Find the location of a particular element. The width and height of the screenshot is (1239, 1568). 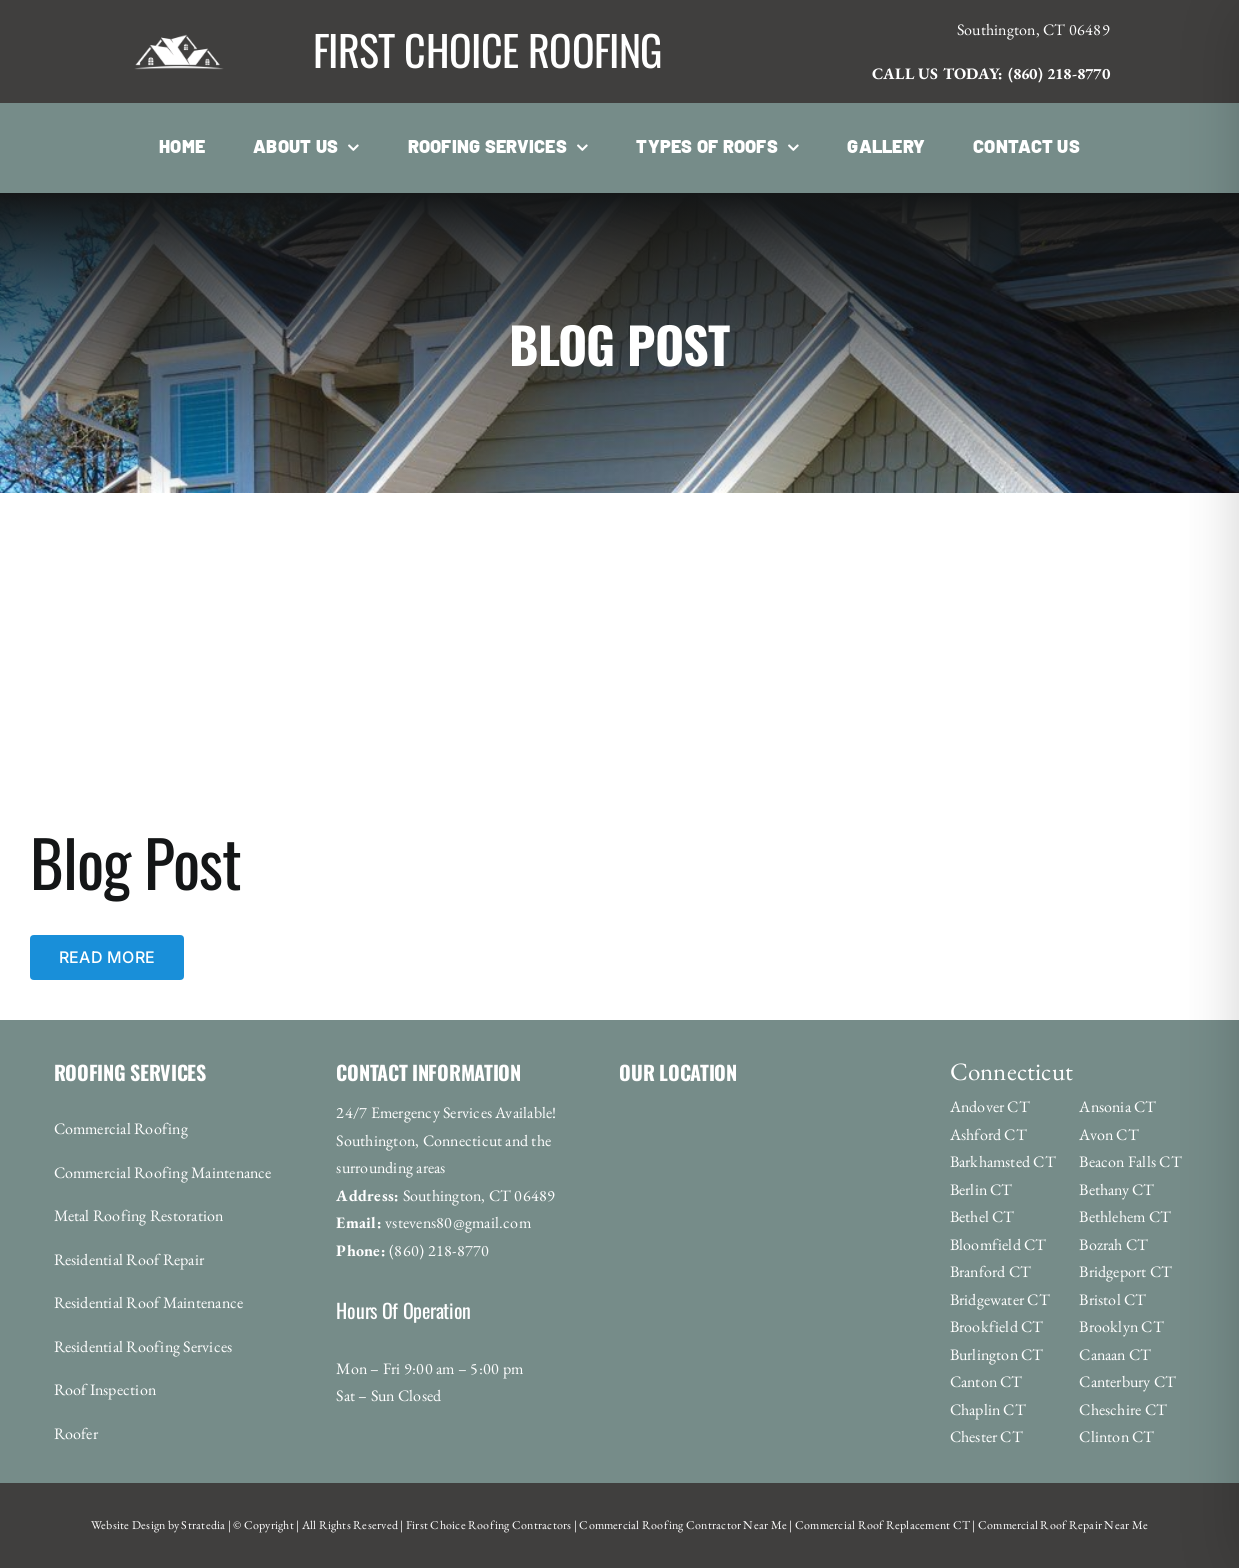

Brooklyn CT is located at coordinates (1121, 1326).